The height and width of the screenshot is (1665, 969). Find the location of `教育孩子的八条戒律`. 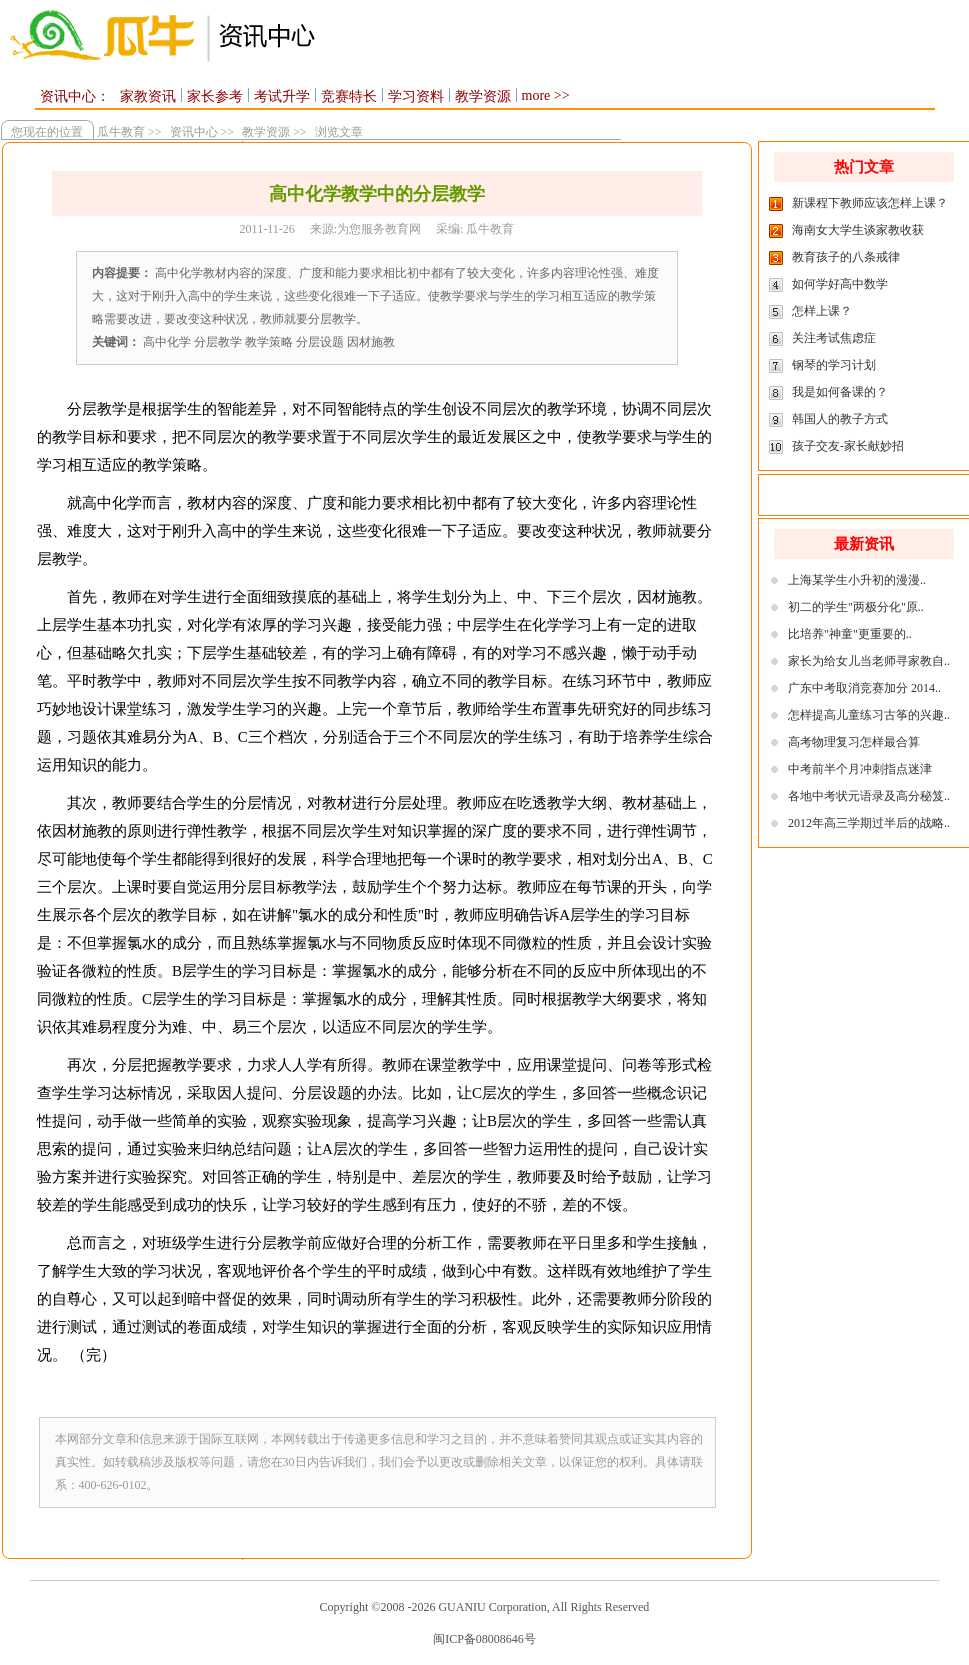

教育孩子的八条戒律 is located at coordinates (846, 257).